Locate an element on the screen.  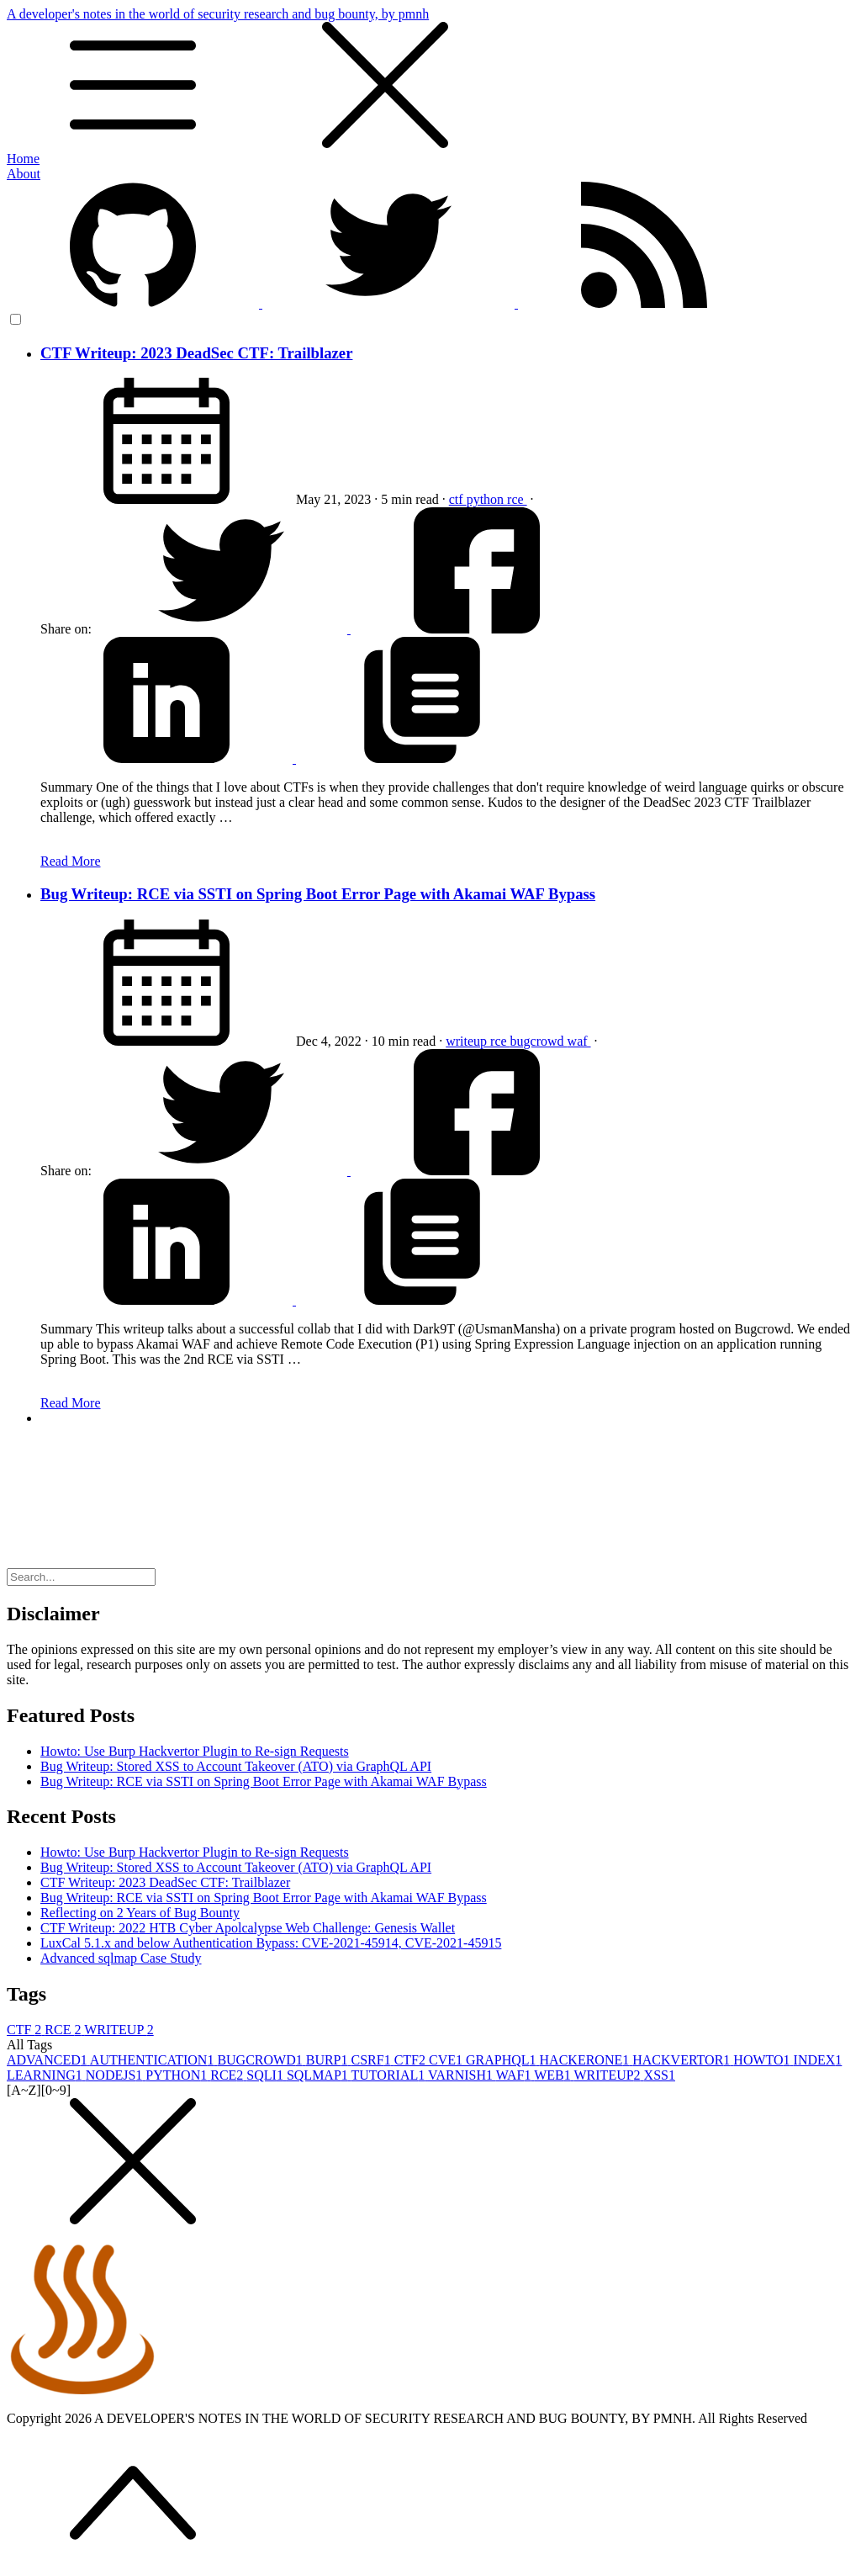
HACKVERTOR is located at coordinates (682, 2060).